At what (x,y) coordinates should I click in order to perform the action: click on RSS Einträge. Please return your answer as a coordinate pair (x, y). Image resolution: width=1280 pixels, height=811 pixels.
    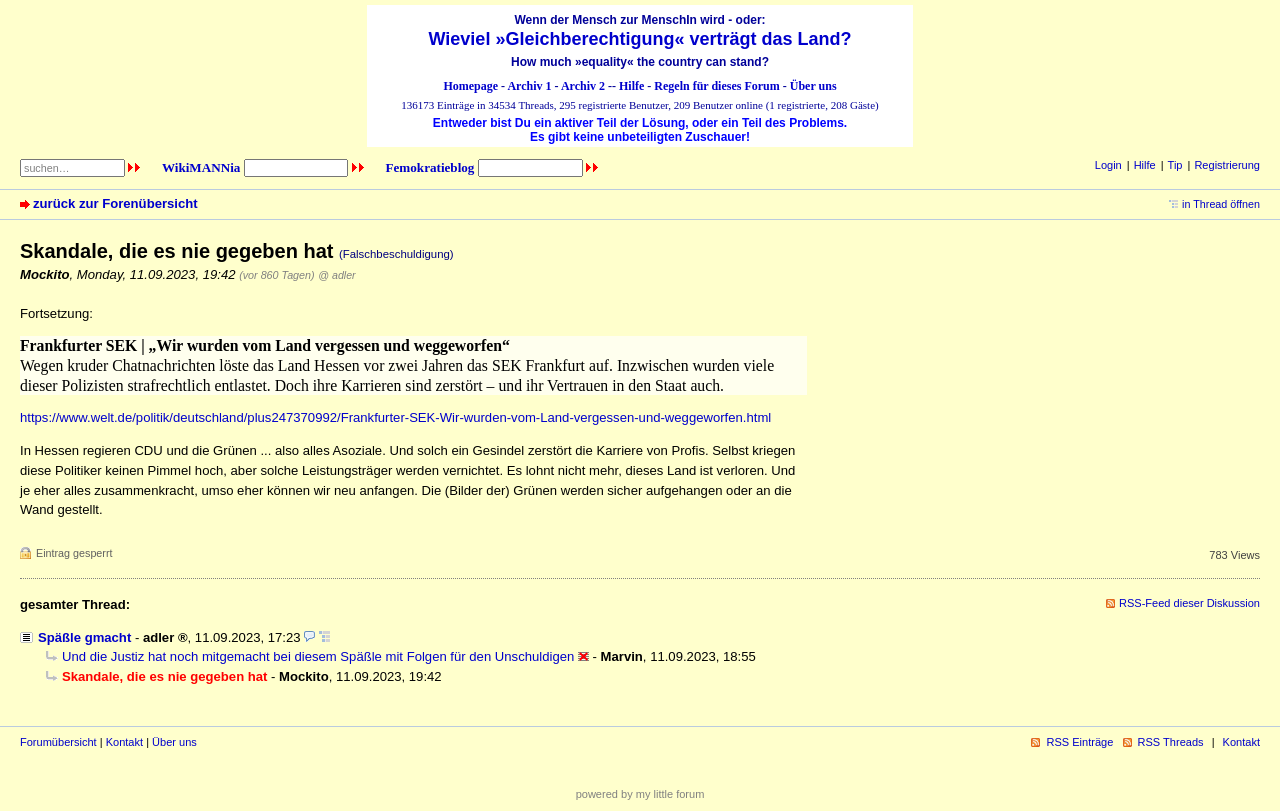
    Looking at the image, I should click on (1079, 742).